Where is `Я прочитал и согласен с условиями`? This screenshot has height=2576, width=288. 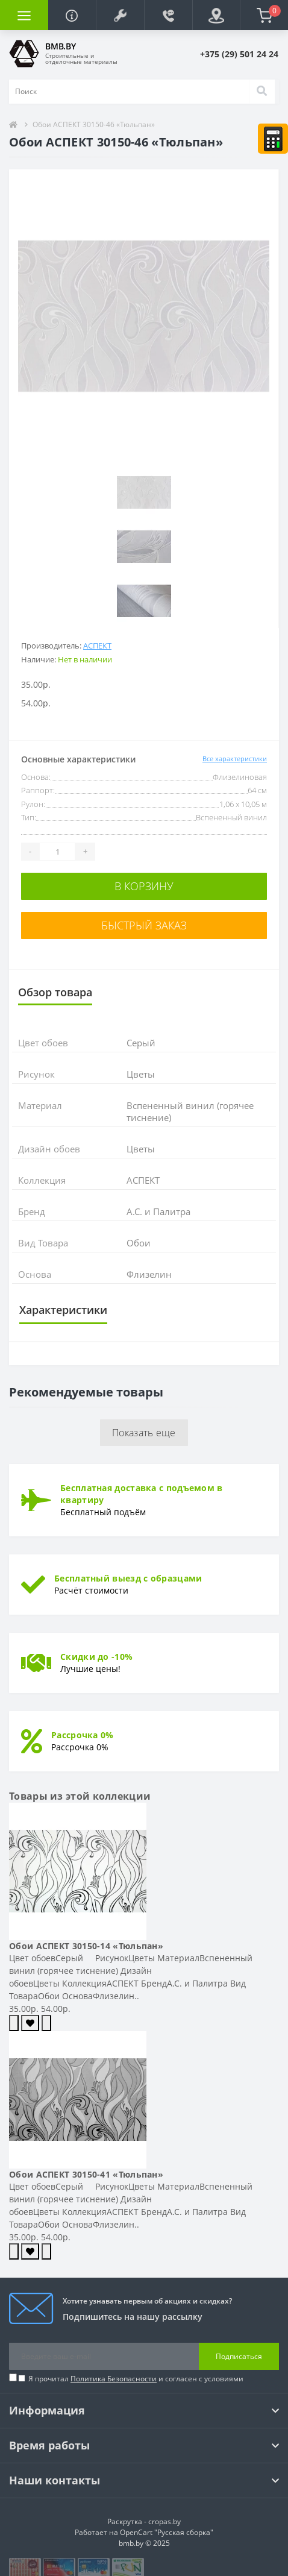
Я прочитал и согласен с условиями is located at coordinates (135, 2378).